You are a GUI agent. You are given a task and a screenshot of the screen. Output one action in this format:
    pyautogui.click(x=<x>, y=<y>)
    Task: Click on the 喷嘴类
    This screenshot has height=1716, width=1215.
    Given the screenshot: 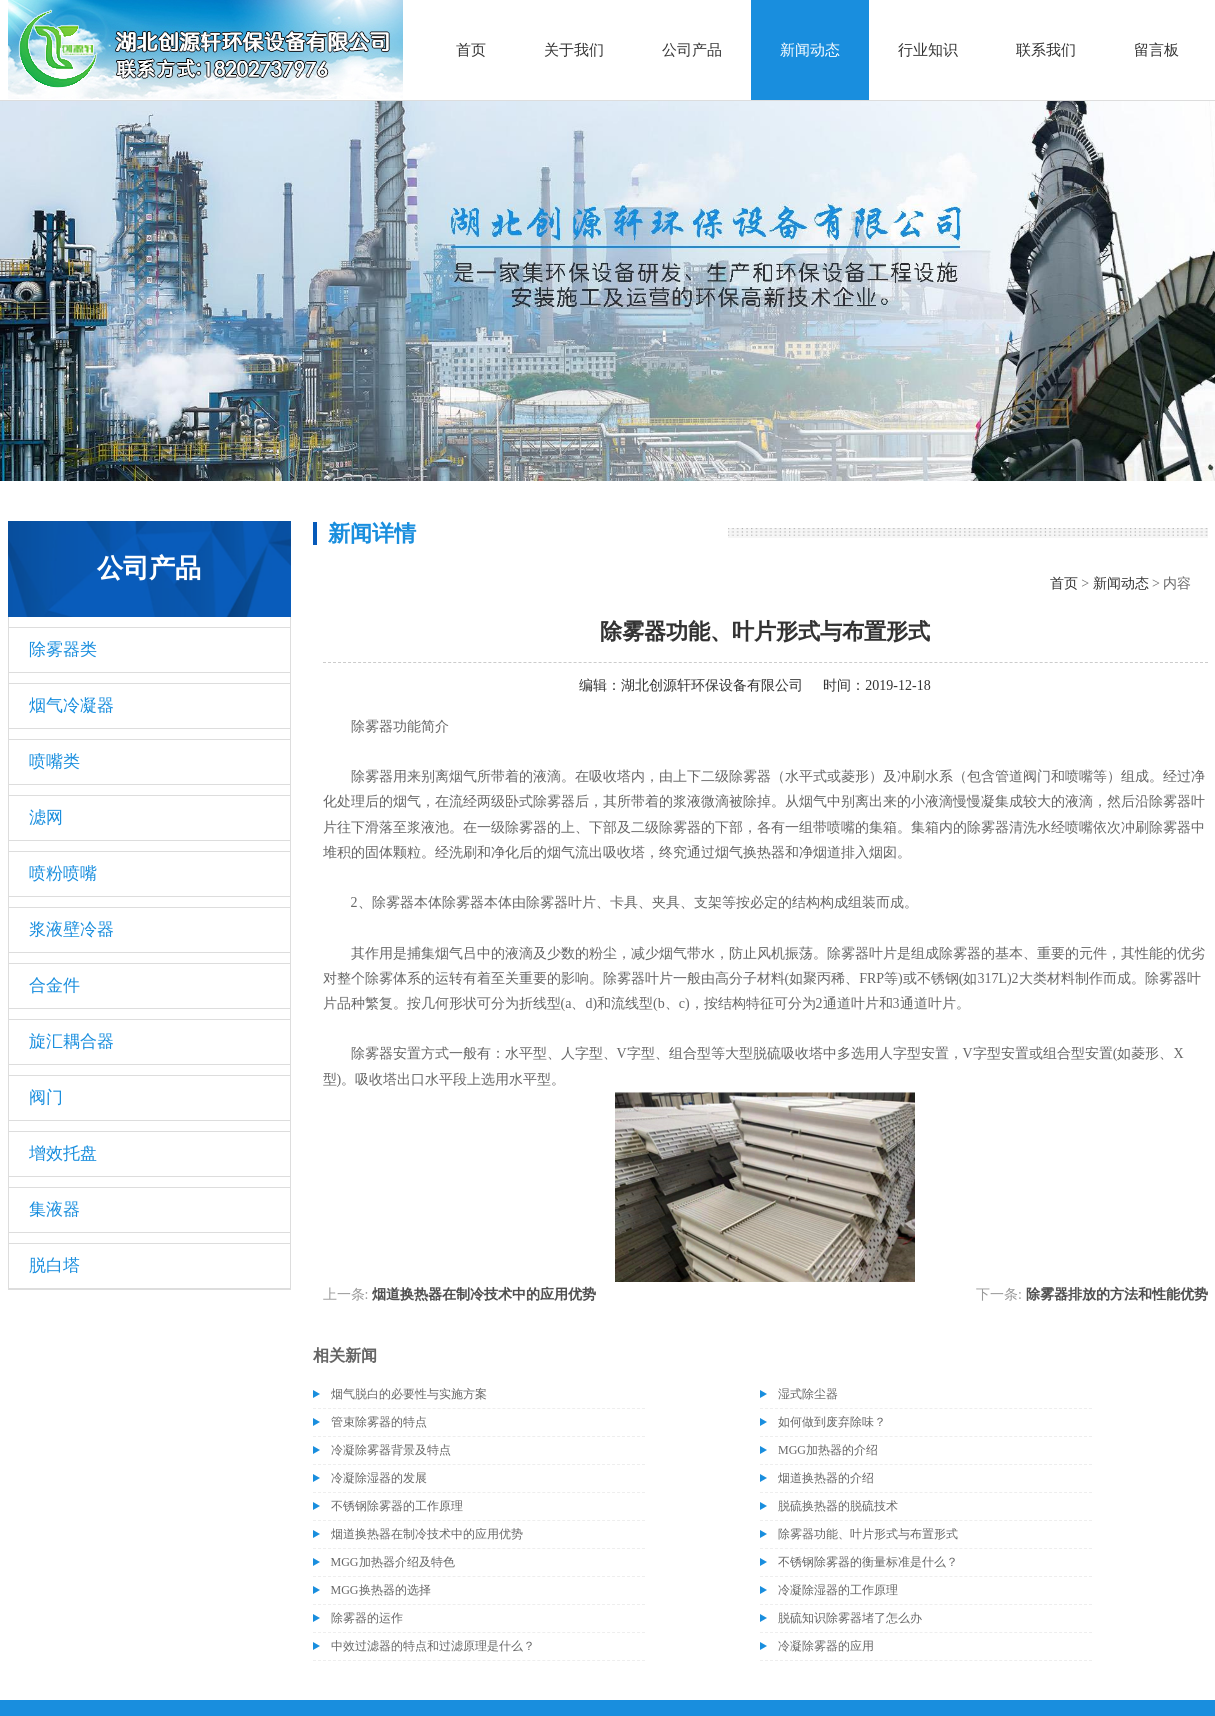 What is the action you would take?
    pyautogui.click(x=54, y=761)
    